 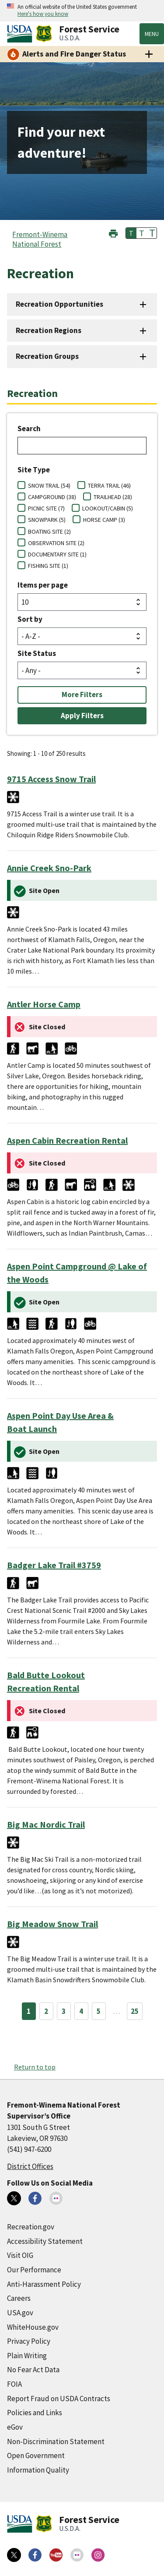 What do you see at coordinates (29, 2011) in the screenshot?
I see `1 [Page 1]` at bounding box center [29, 2011].